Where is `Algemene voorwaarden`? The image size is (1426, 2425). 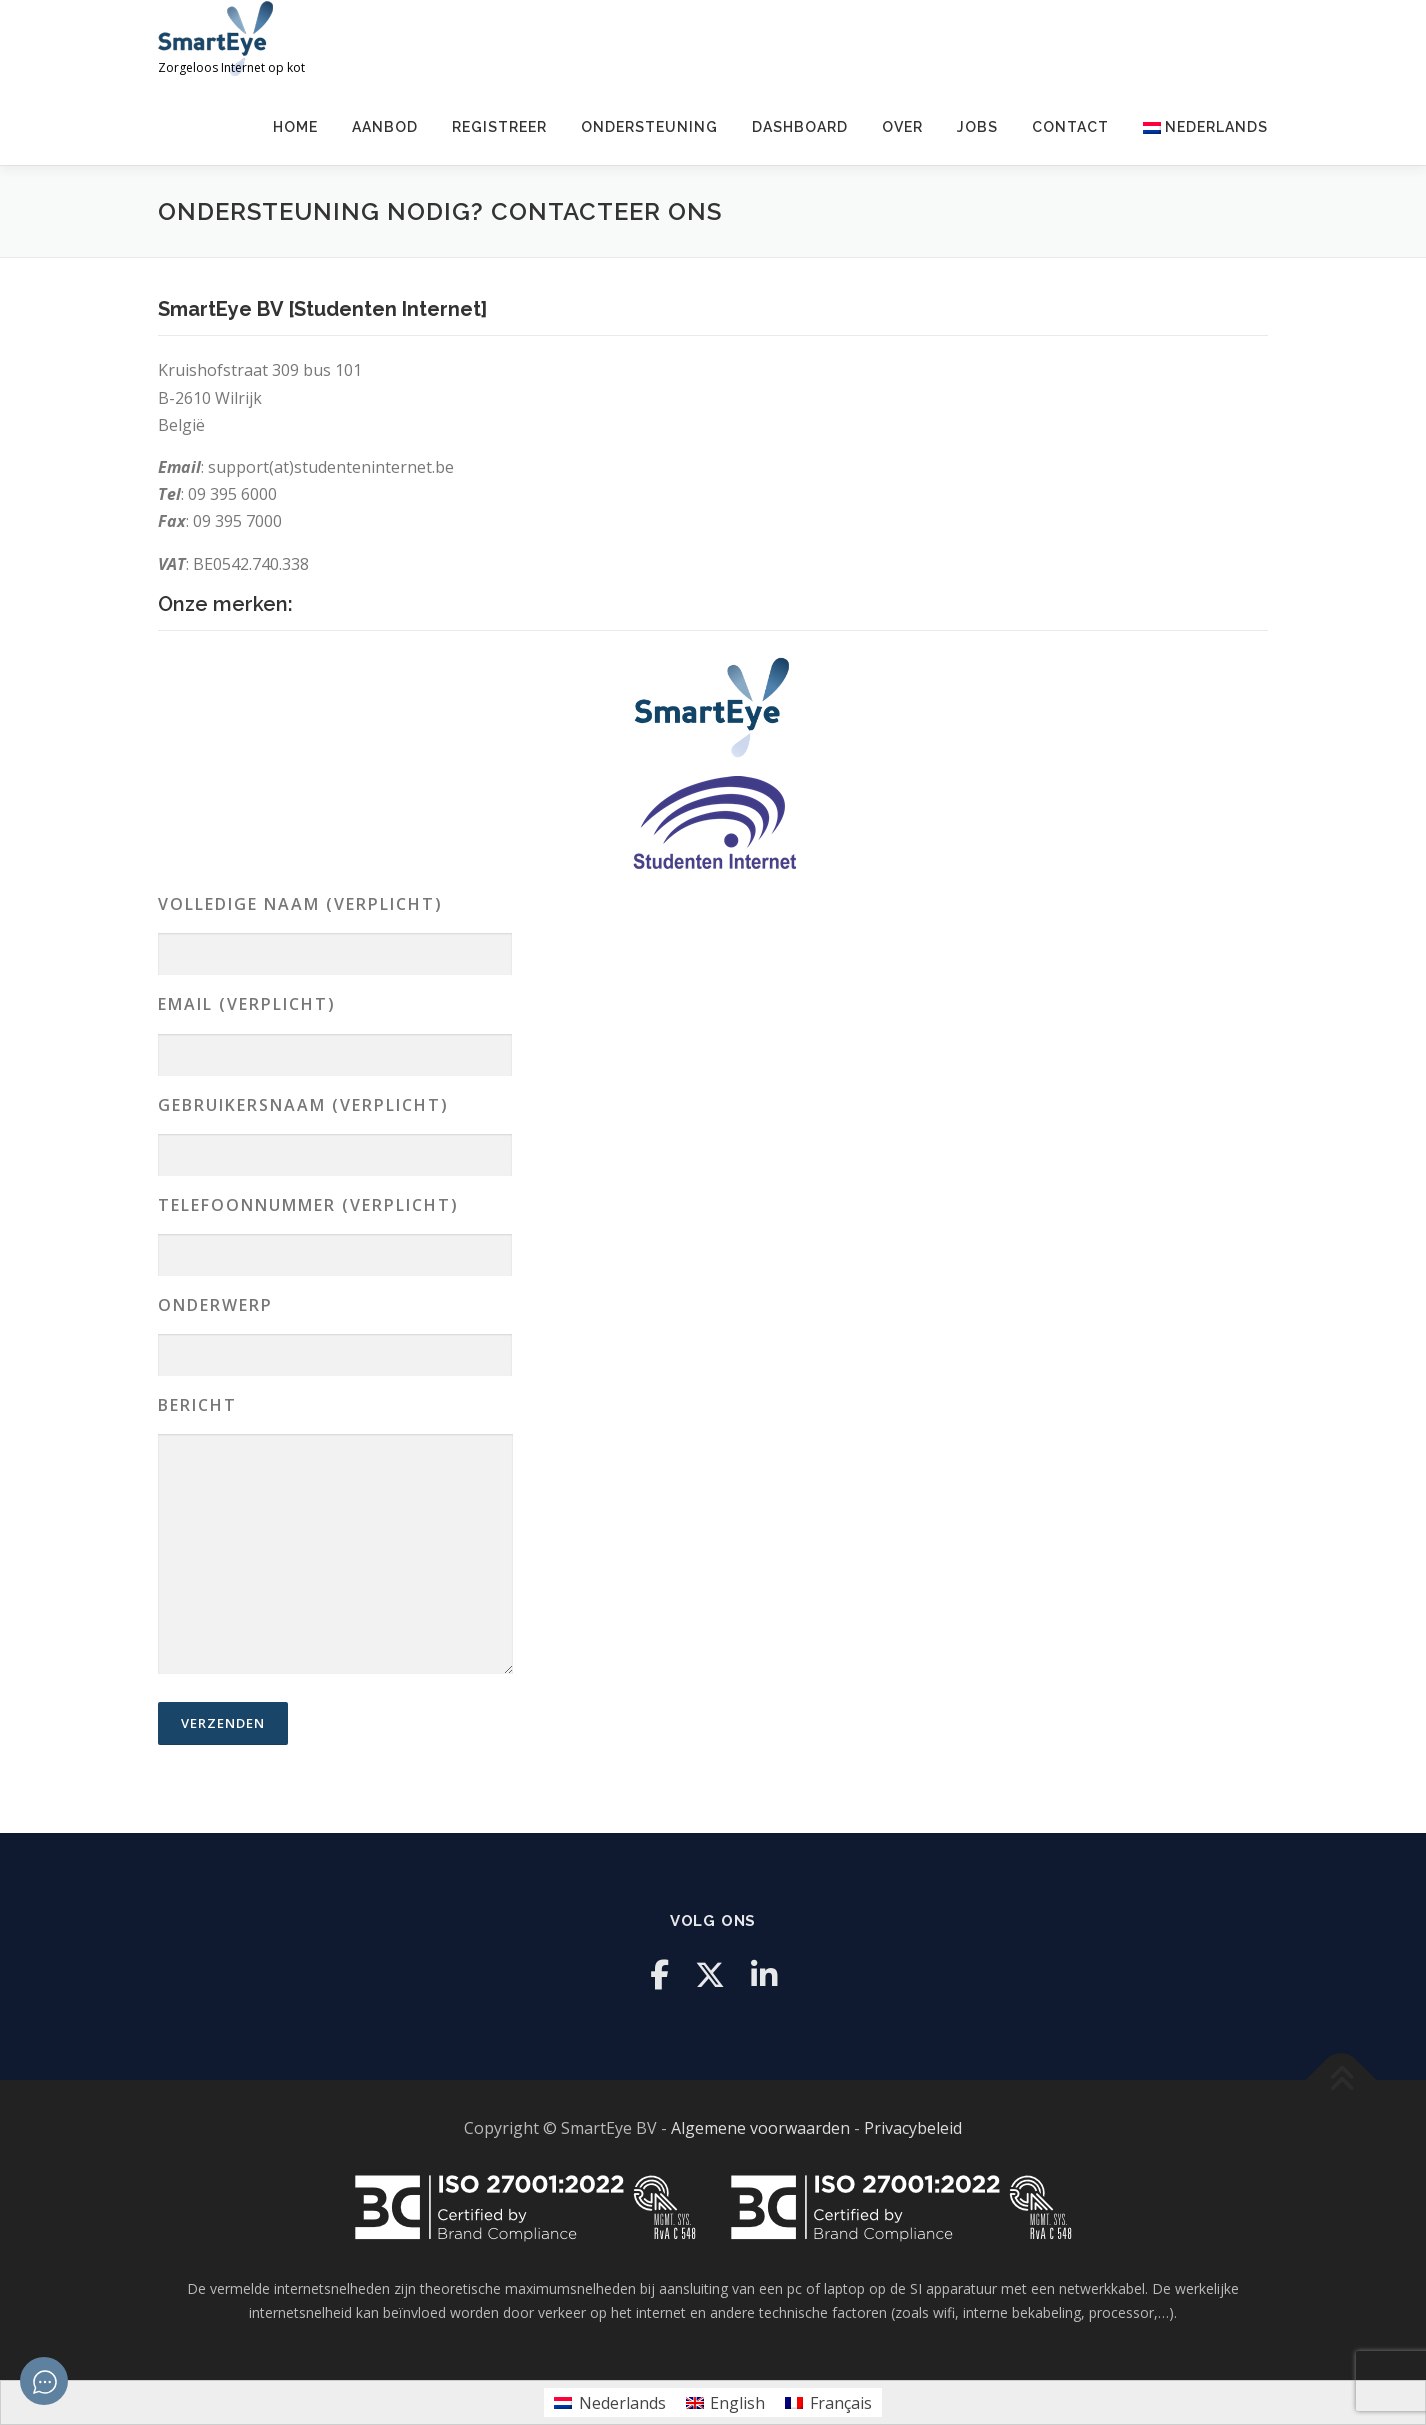
Algemene voorwaarden is located at coordinates (760, 2128).